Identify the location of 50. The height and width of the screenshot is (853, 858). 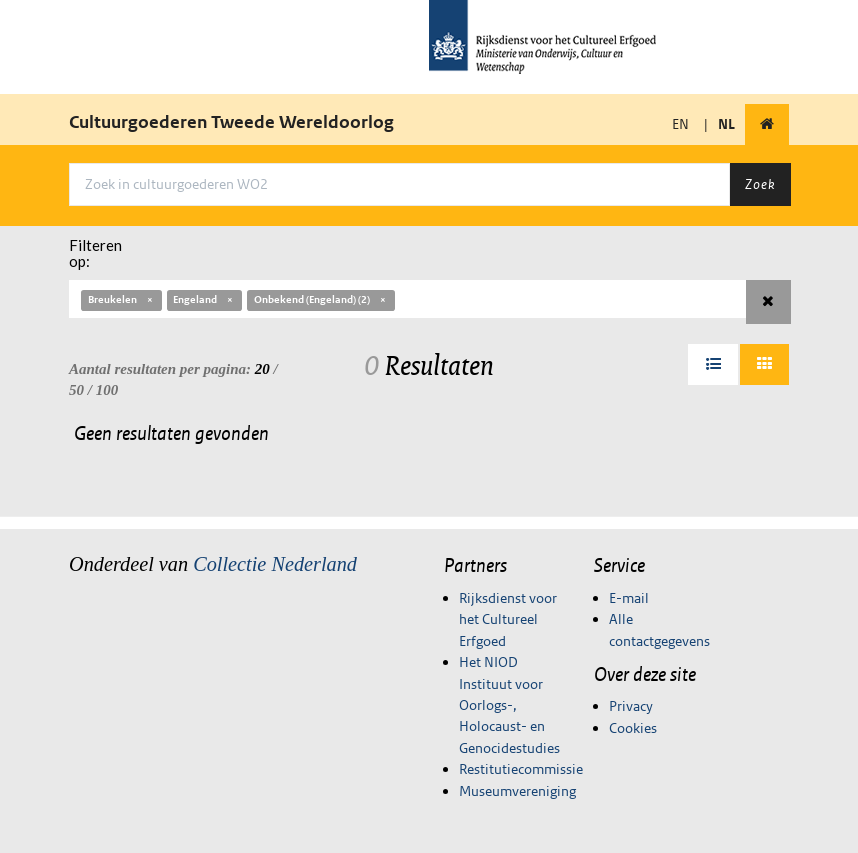
(76, 390).